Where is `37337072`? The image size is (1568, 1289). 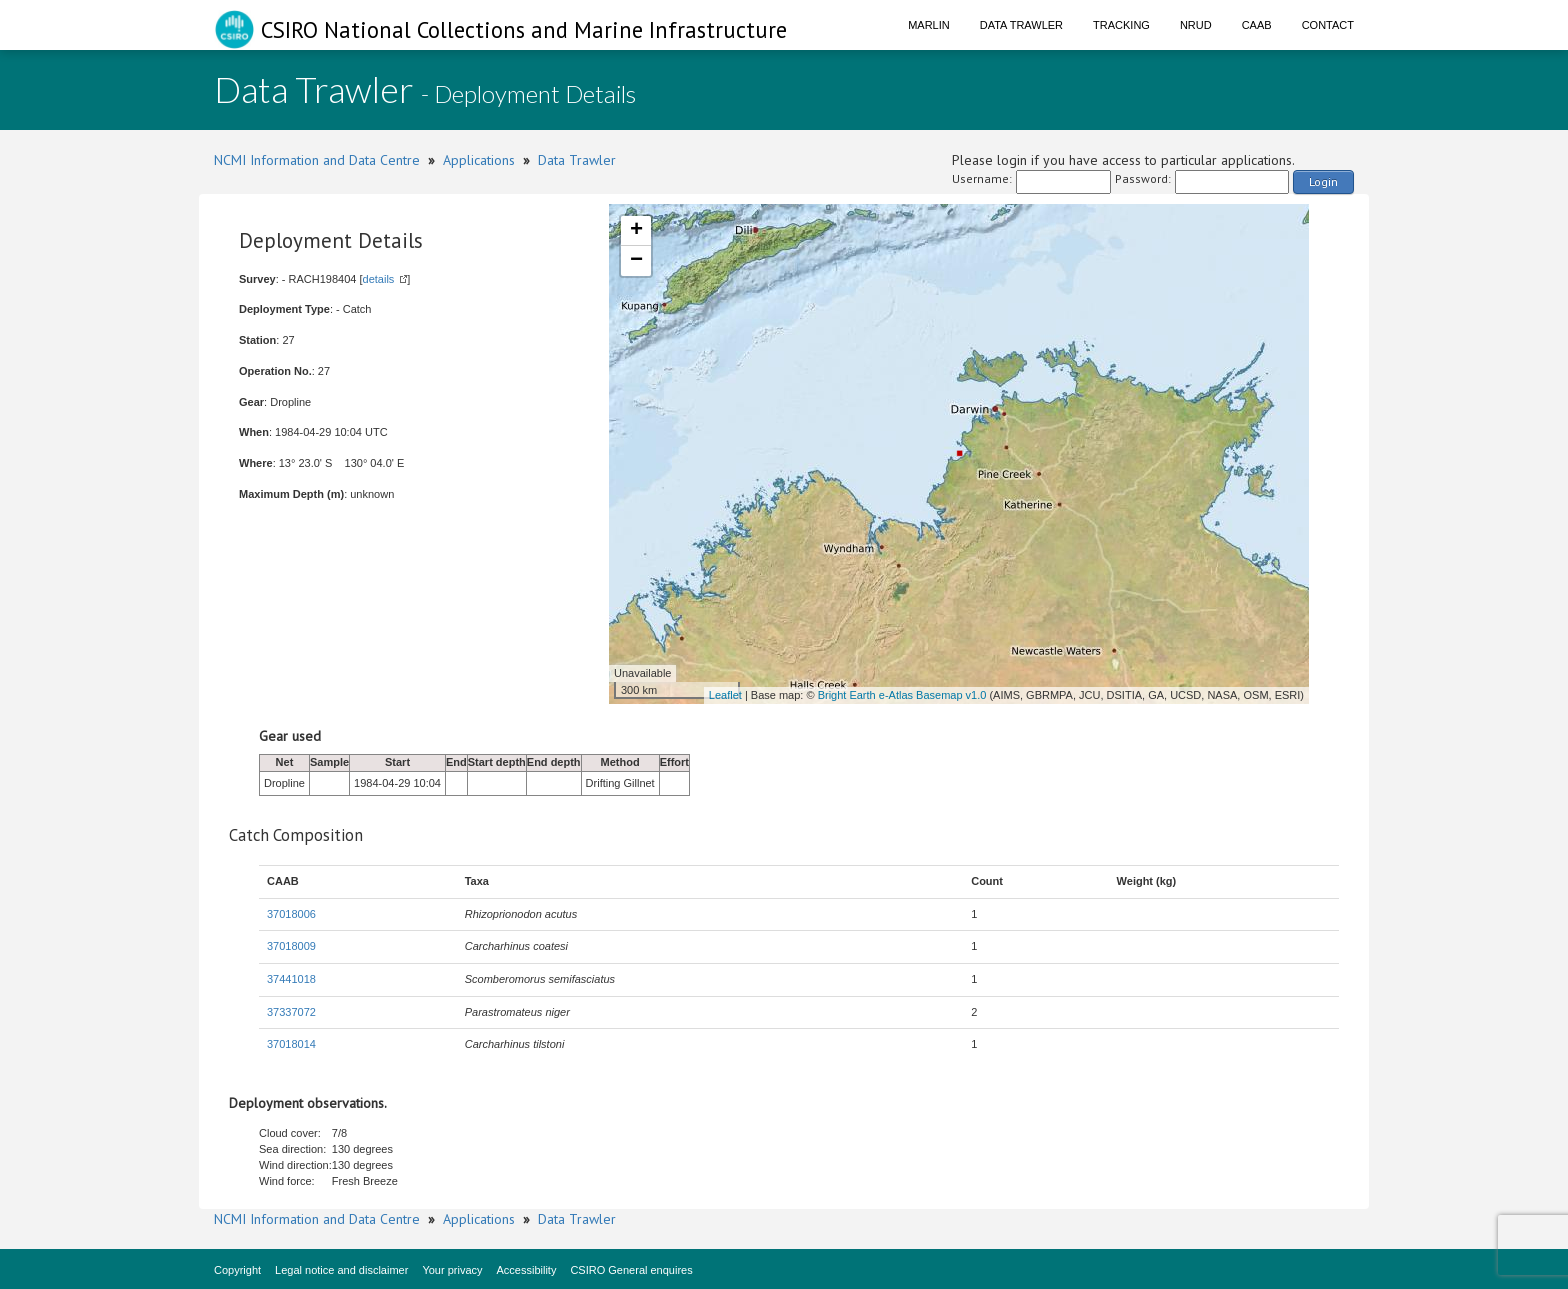 37337072 is located at coordinates (291, 1012).